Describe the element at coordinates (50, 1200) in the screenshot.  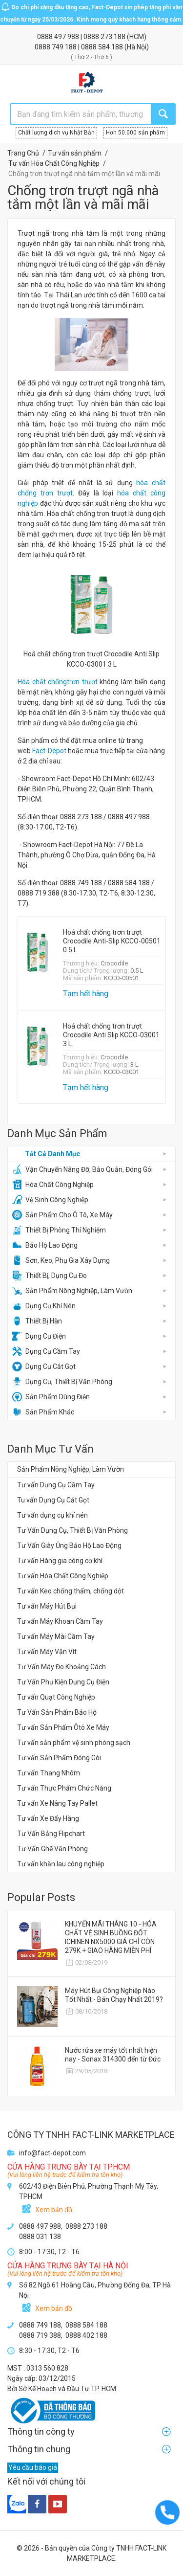
I see `Vệ Sinh Công Nghiệp` at that location.